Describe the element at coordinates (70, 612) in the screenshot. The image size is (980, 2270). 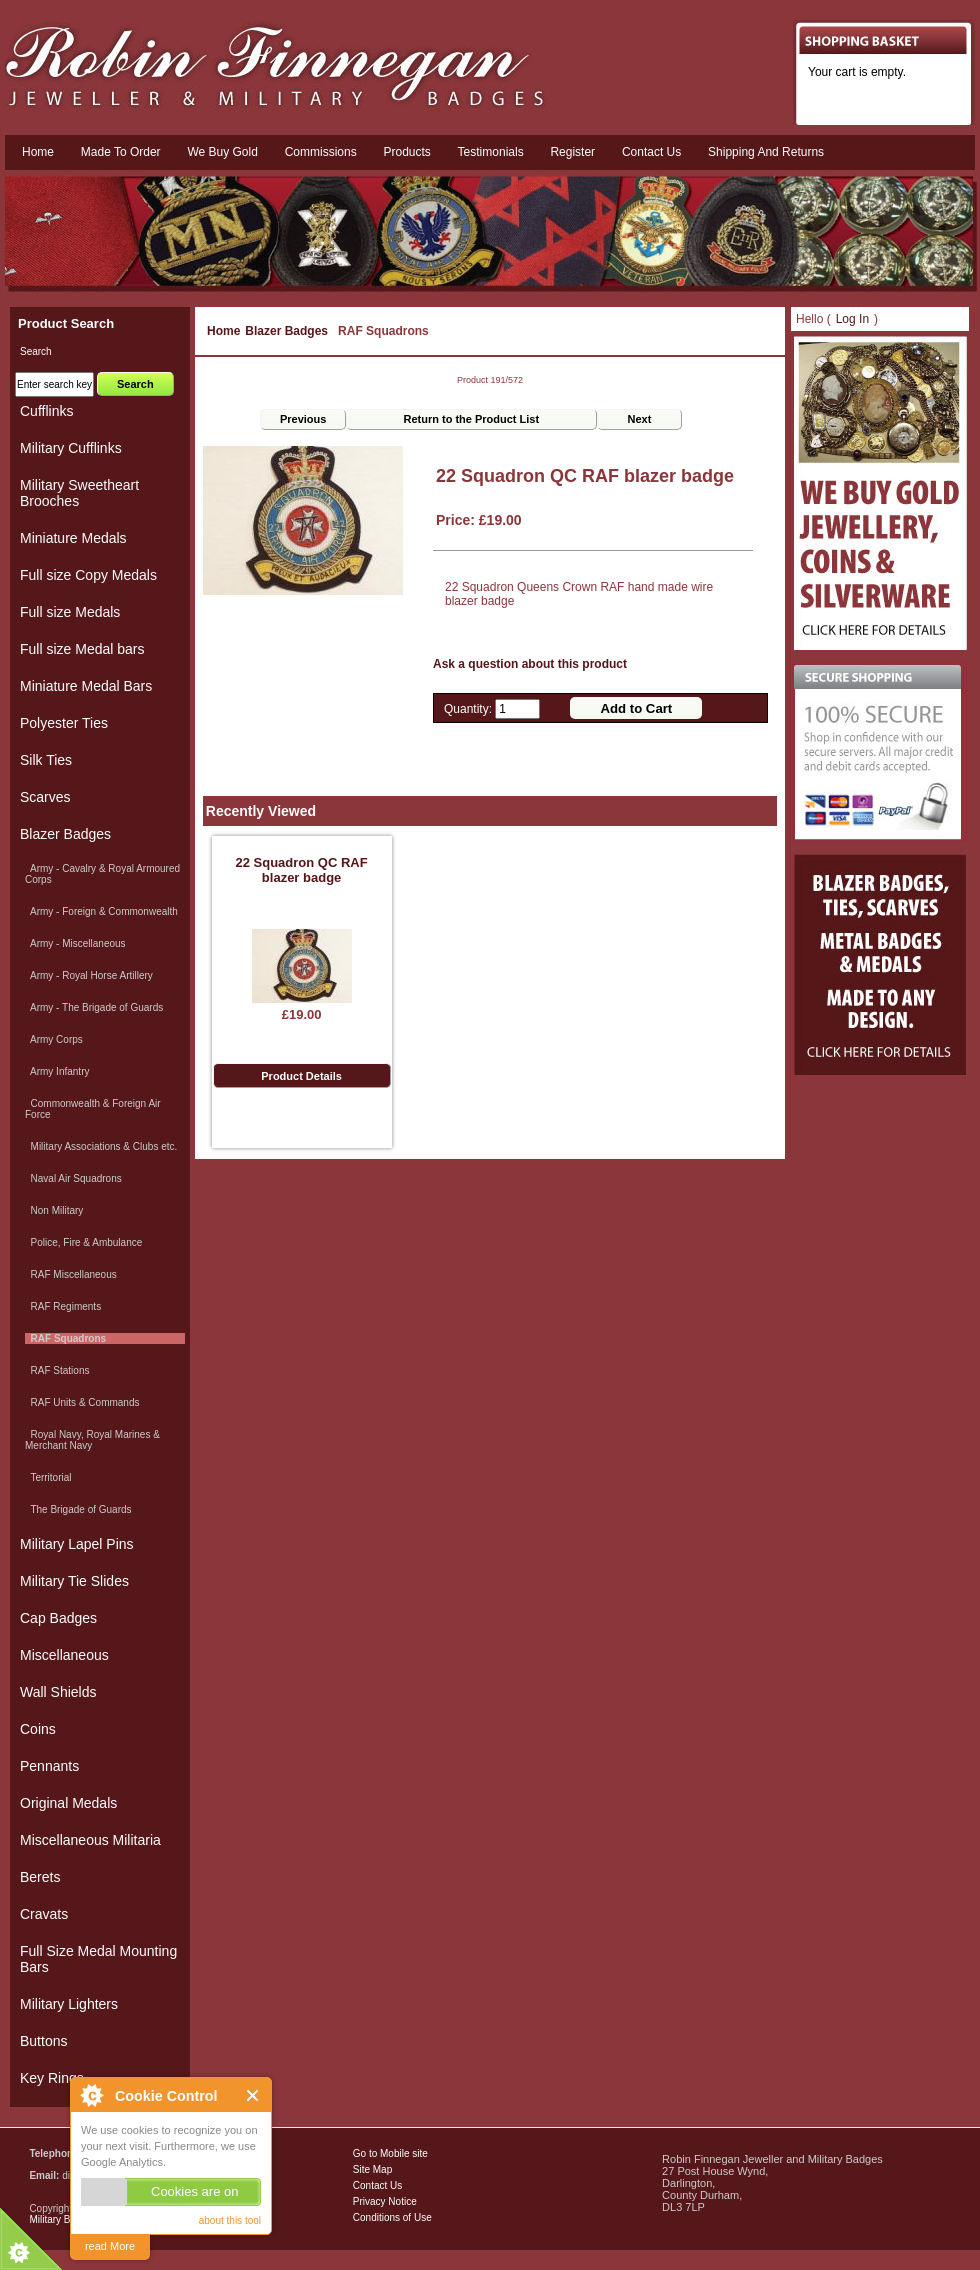
I see `Full size Medals` at that location.